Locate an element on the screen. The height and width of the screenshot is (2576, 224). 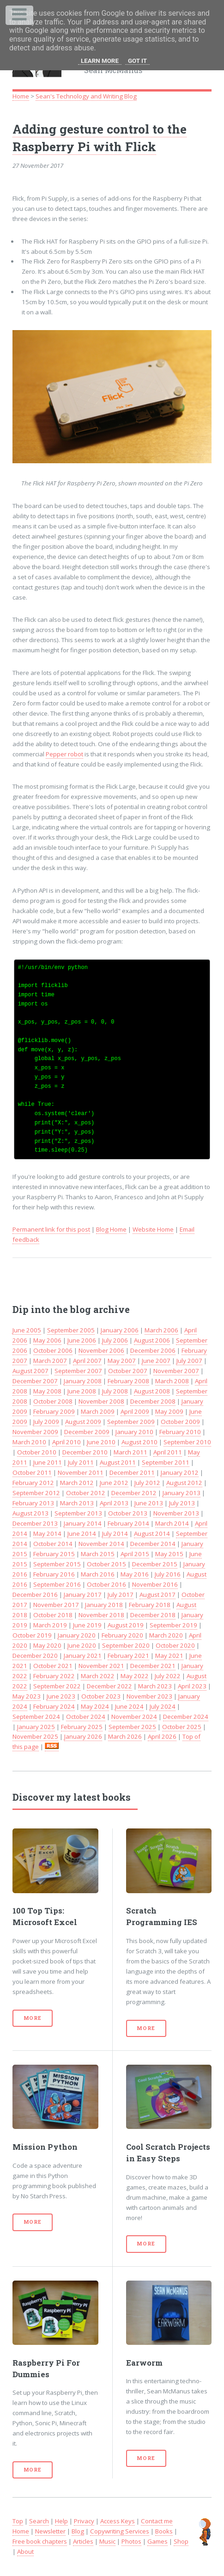
February 2015 is located at coordinates (54, 1554).